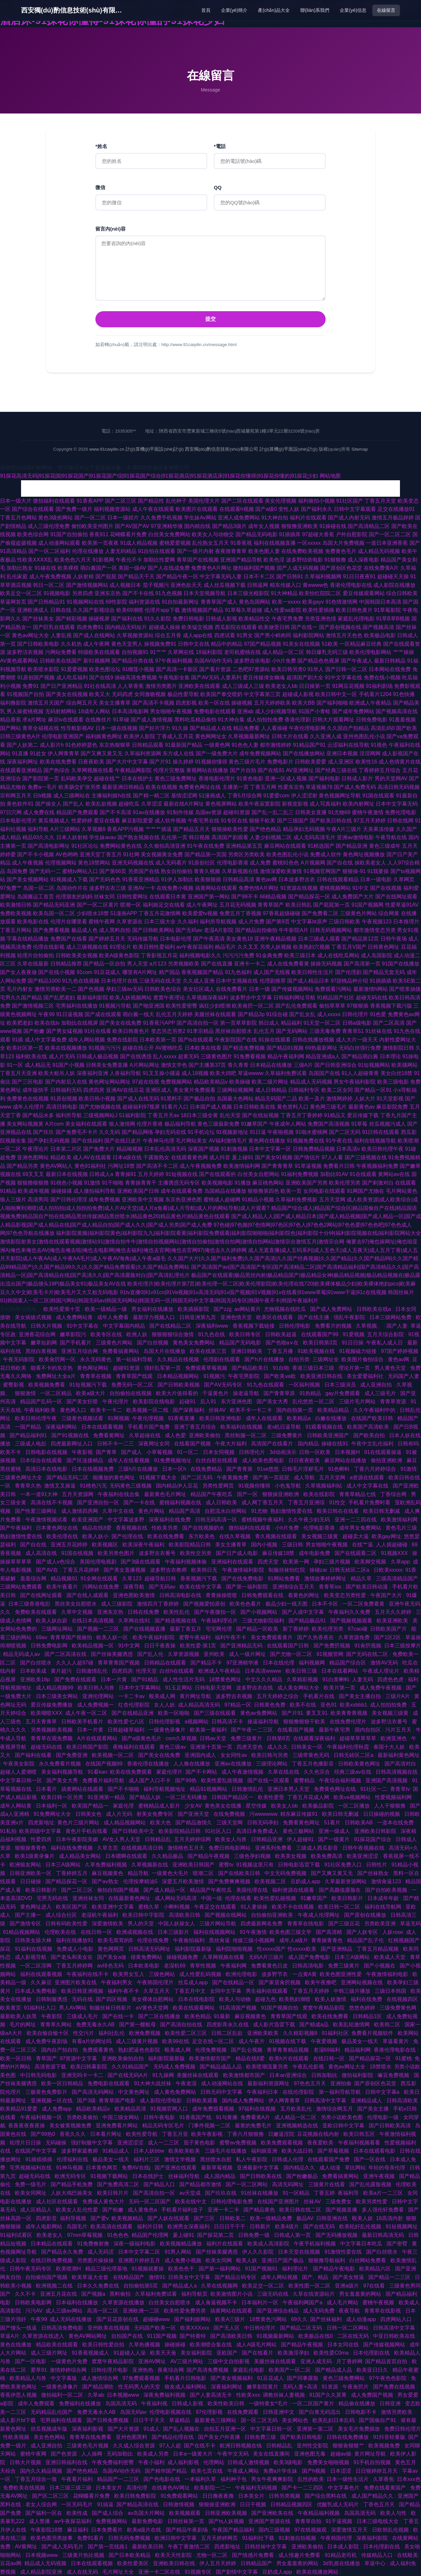 The height and width of the screenshot is (2576, 421). What do you see at coordinates (105, 2504) in the screenshot?
I see `91搞逼` at bounding box center [105, 2504].